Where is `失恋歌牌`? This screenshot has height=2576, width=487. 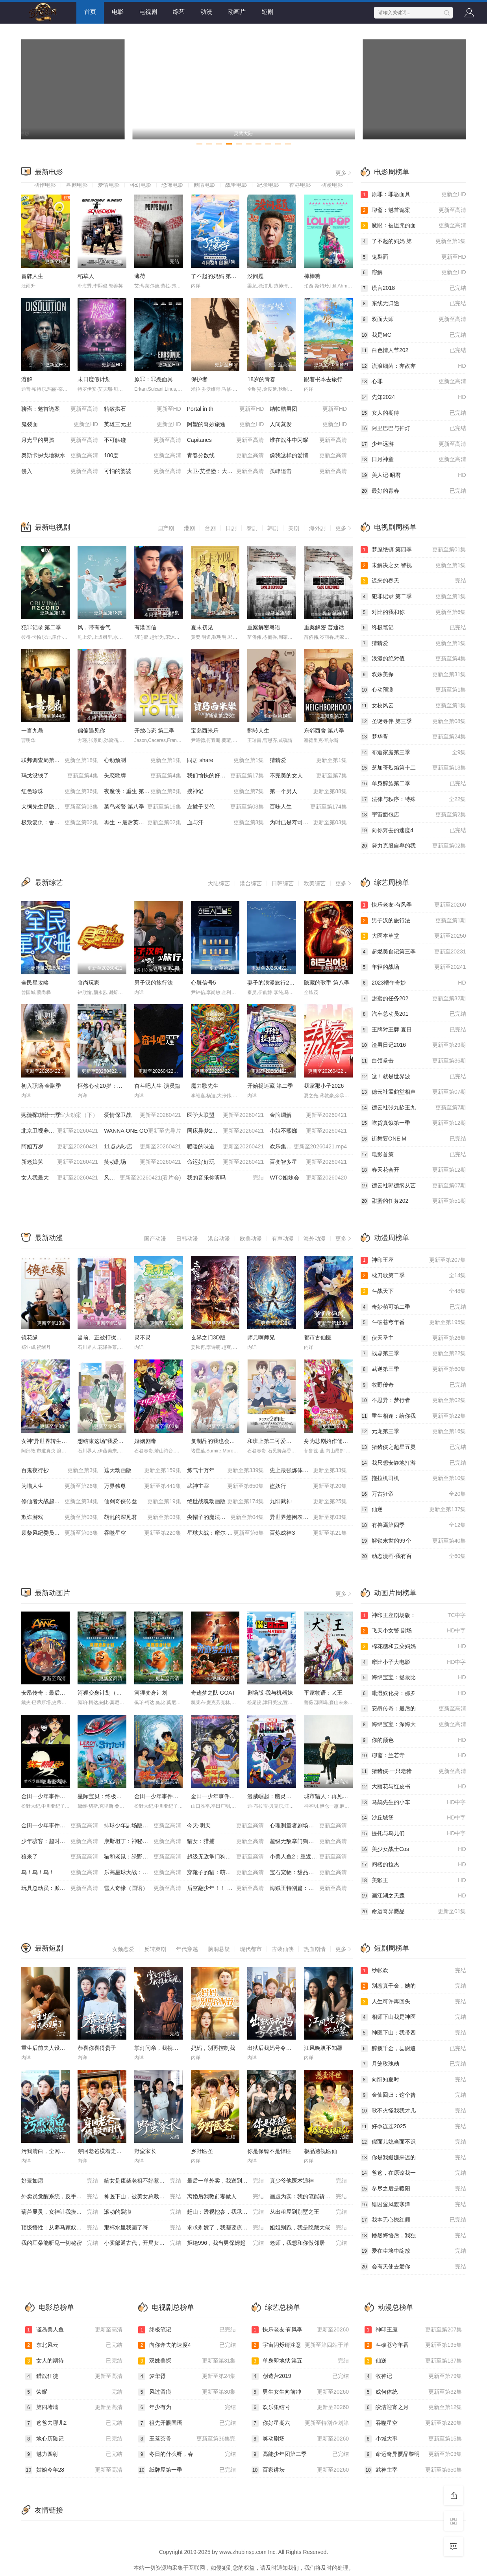
失恋歌牌 is located at coordinates (142, 776).